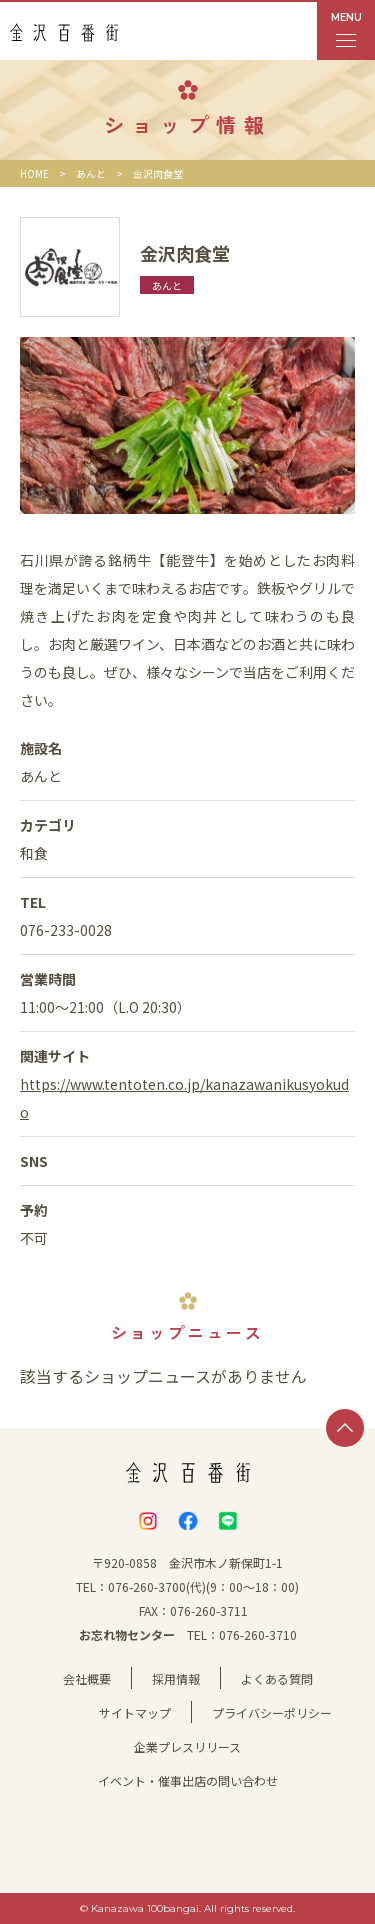 The width and height of the screenshot is (375, 1924). Describe the element at coordinates (34, 173) in the screenshot. I see `HOME` at that location.